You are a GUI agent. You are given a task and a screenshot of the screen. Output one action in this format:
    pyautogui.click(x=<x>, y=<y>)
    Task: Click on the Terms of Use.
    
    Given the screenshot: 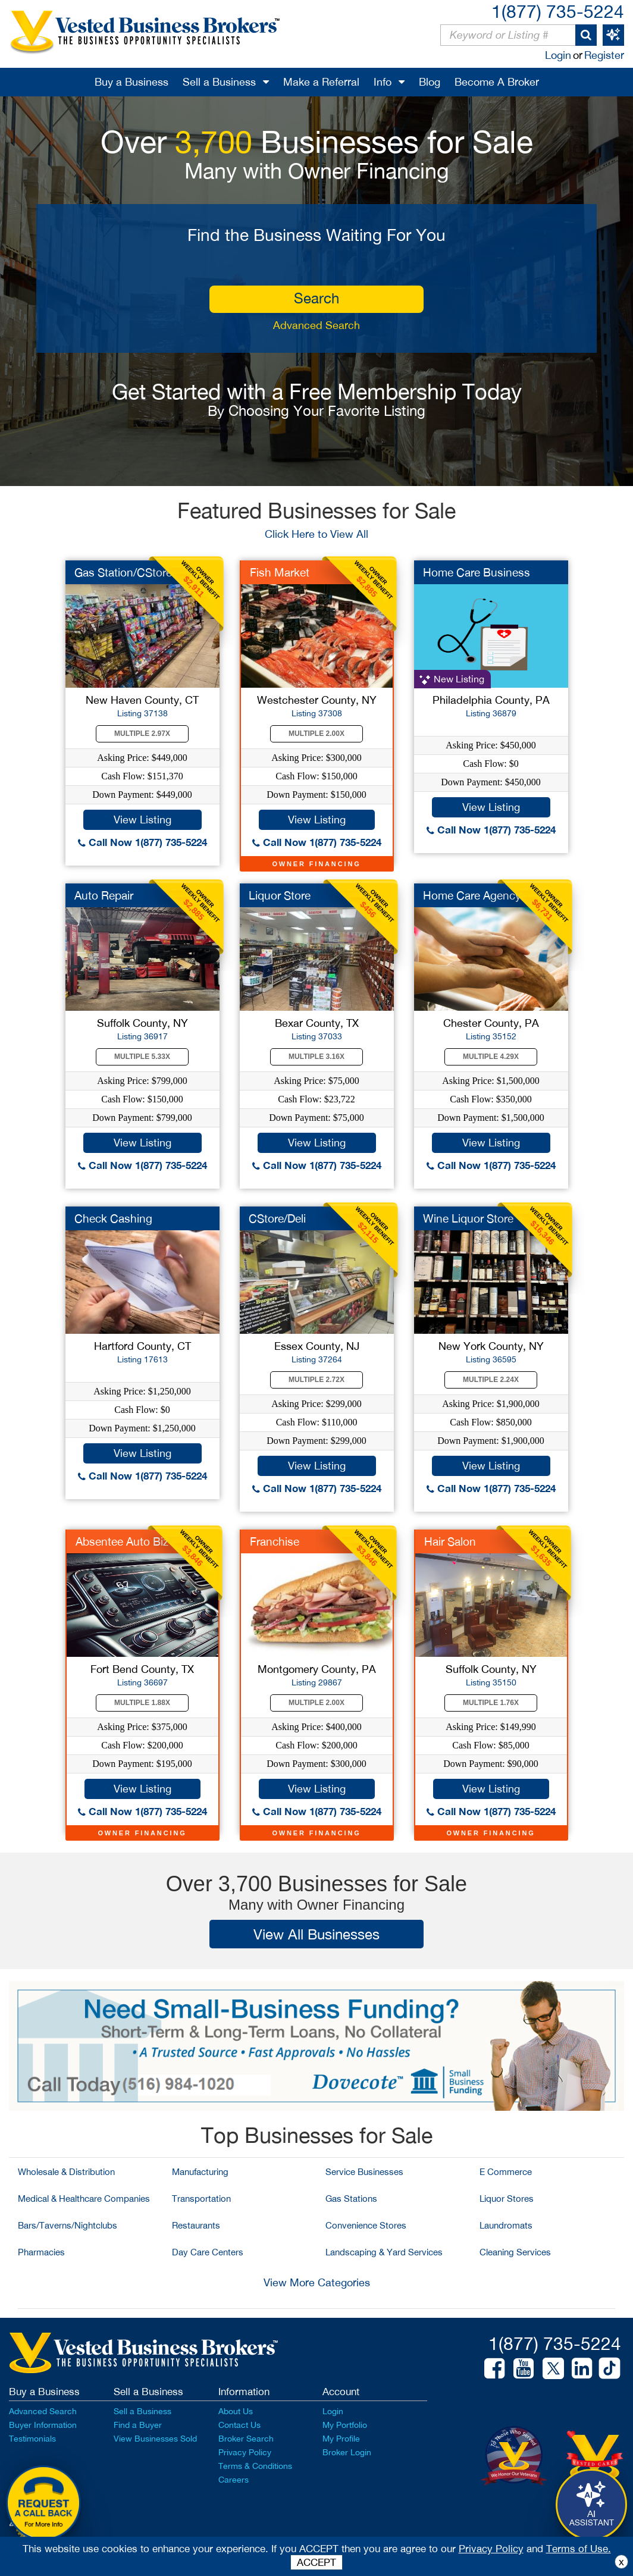 What is the action you would take?
    pyautogui.click(x=578, y=2549)
    